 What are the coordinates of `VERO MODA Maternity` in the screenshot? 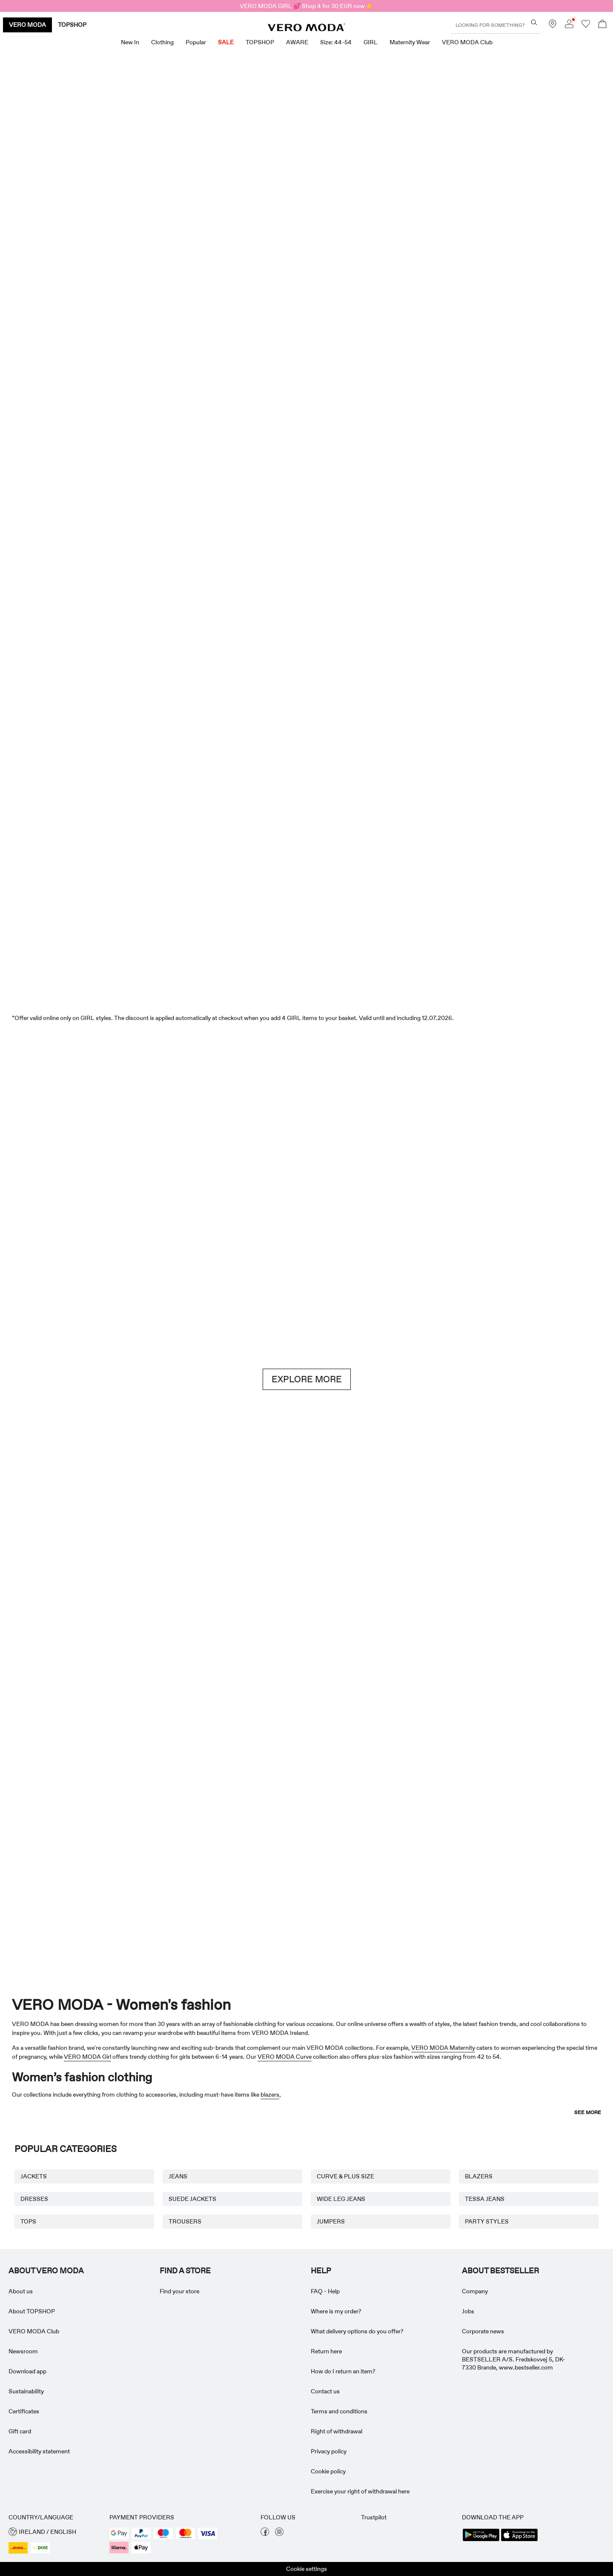 It's located at (443, 2047).